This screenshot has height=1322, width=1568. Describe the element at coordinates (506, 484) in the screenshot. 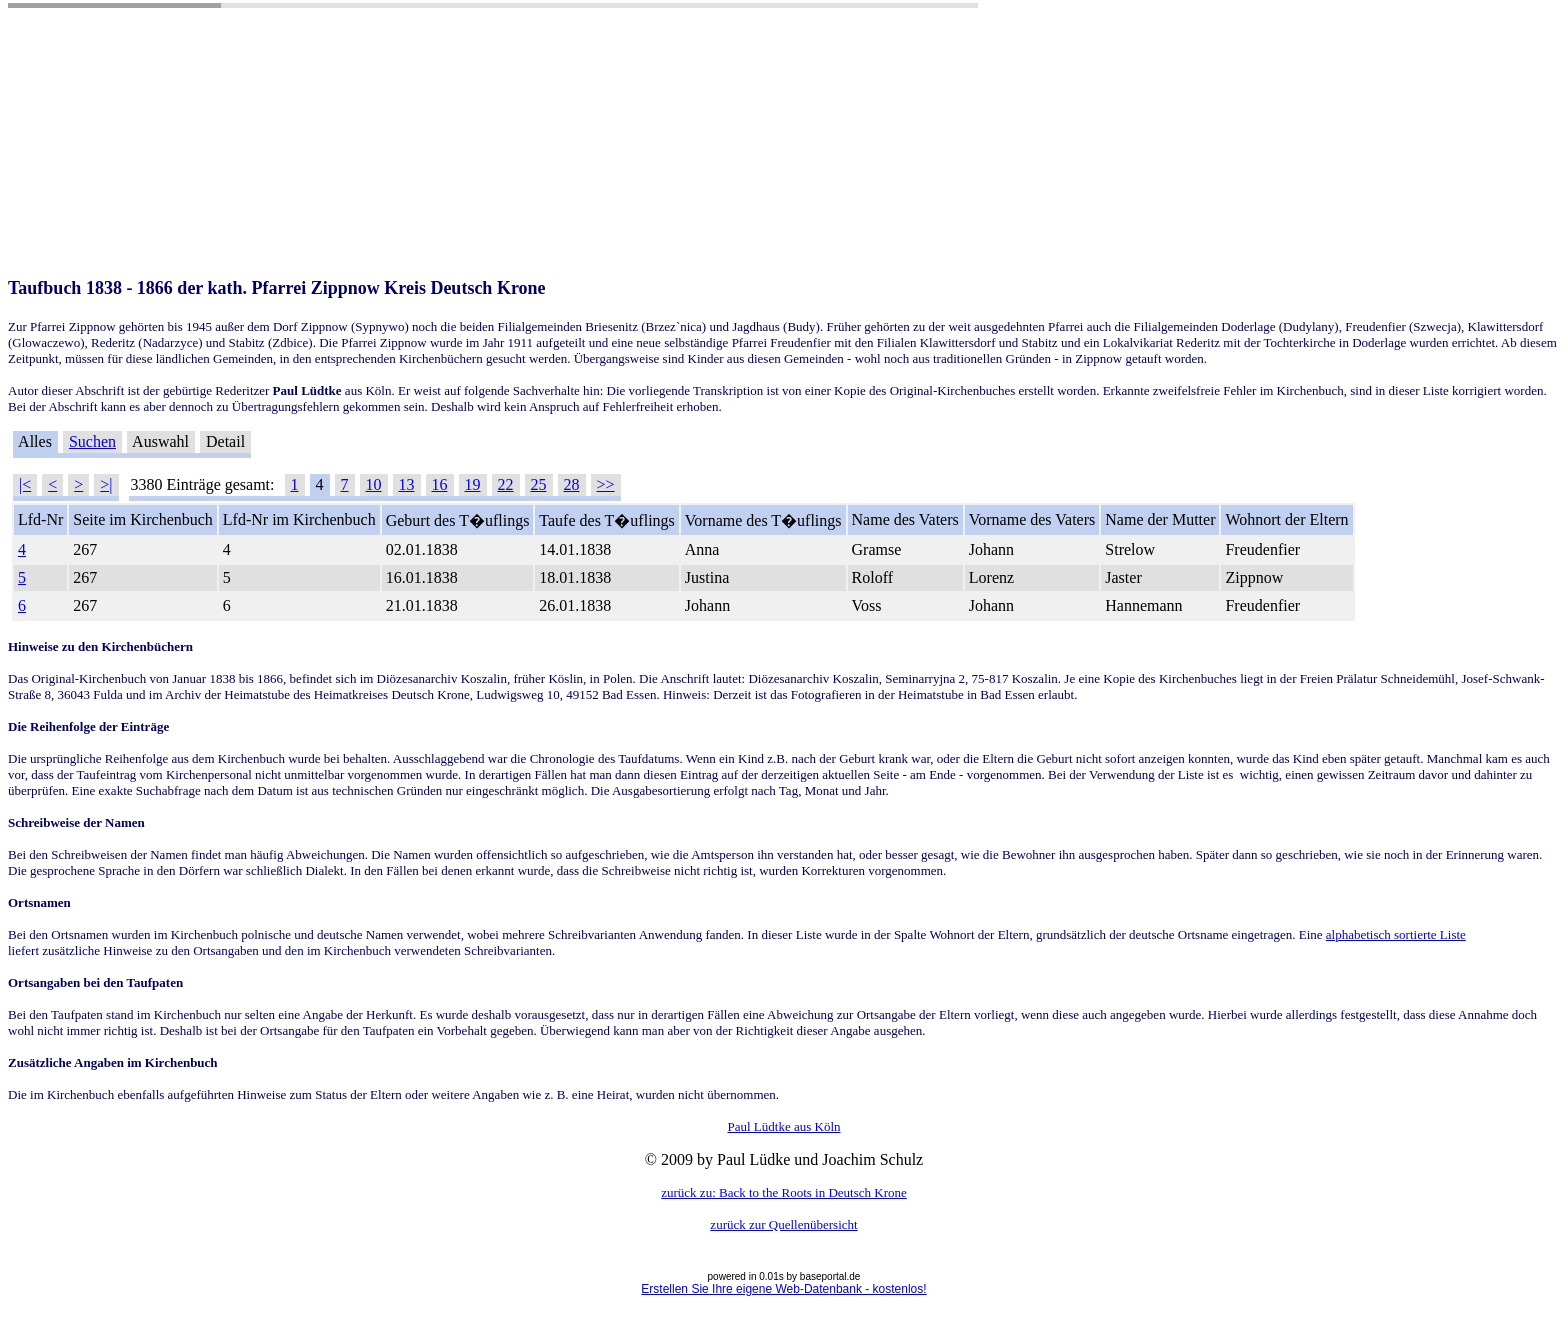

I see `22` at that location.